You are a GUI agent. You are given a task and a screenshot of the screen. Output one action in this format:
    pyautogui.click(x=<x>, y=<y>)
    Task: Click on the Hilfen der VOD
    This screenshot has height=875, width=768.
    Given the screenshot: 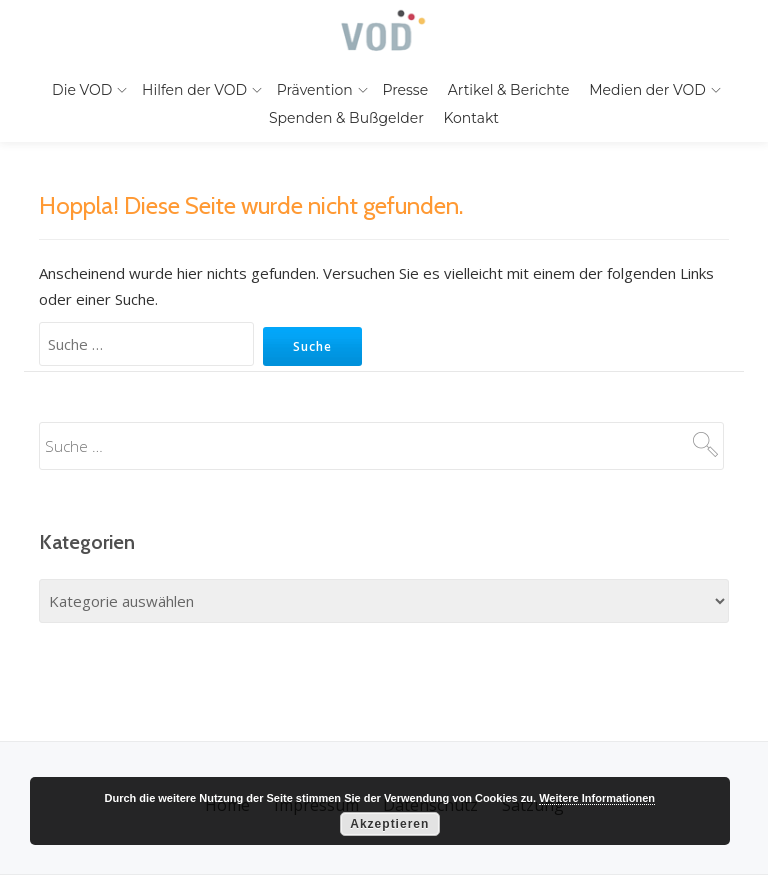 What is the action you would take?
    pyautogui.click(x=194, y=90)
    